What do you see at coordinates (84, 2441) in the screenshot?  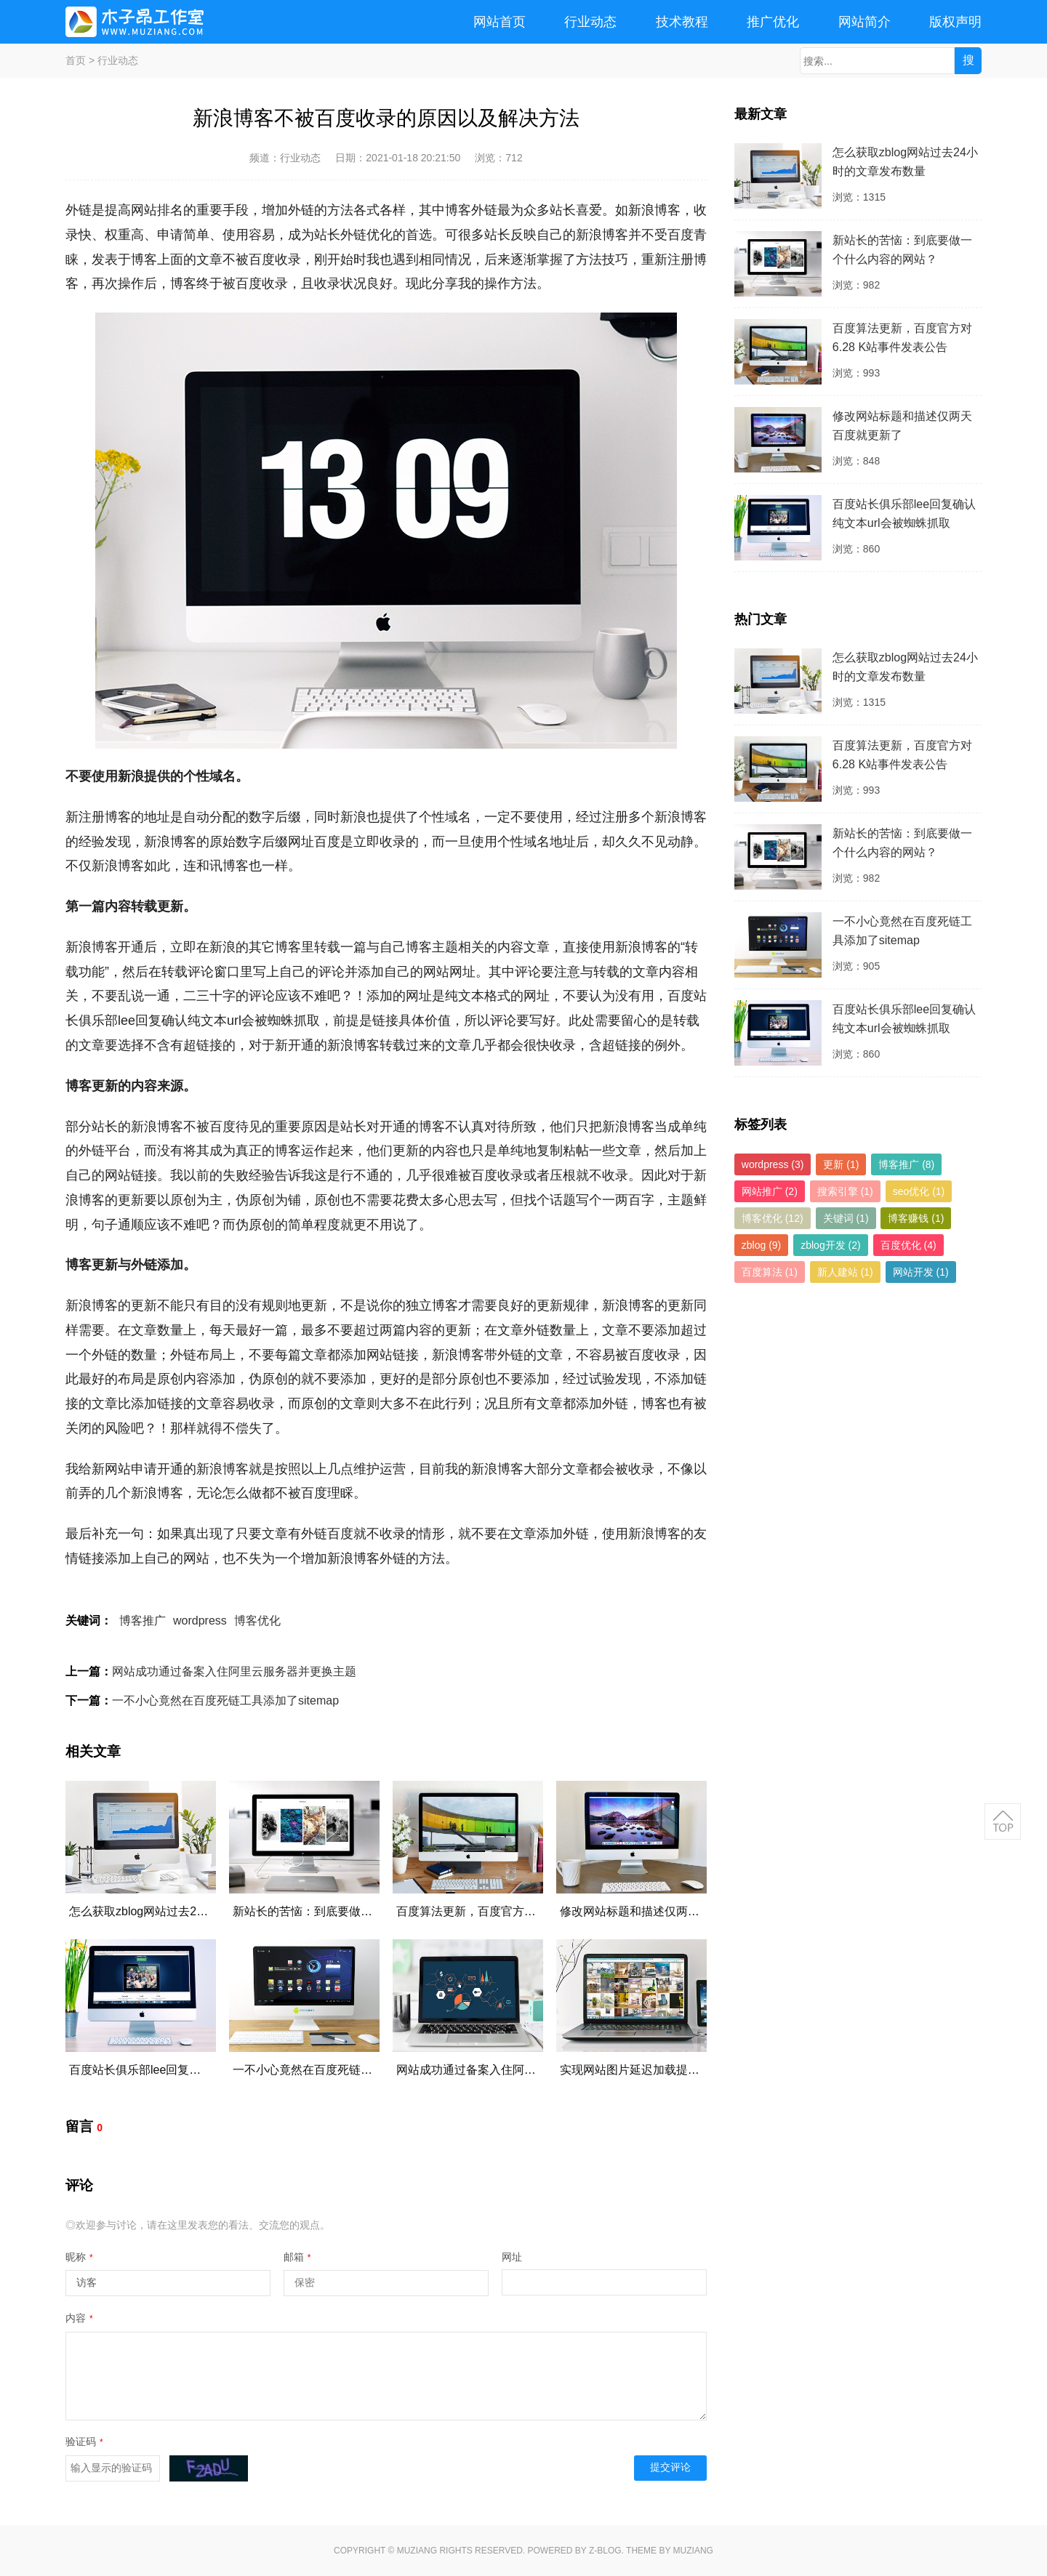 I see `验证码` at bounding box center [84, 2441].